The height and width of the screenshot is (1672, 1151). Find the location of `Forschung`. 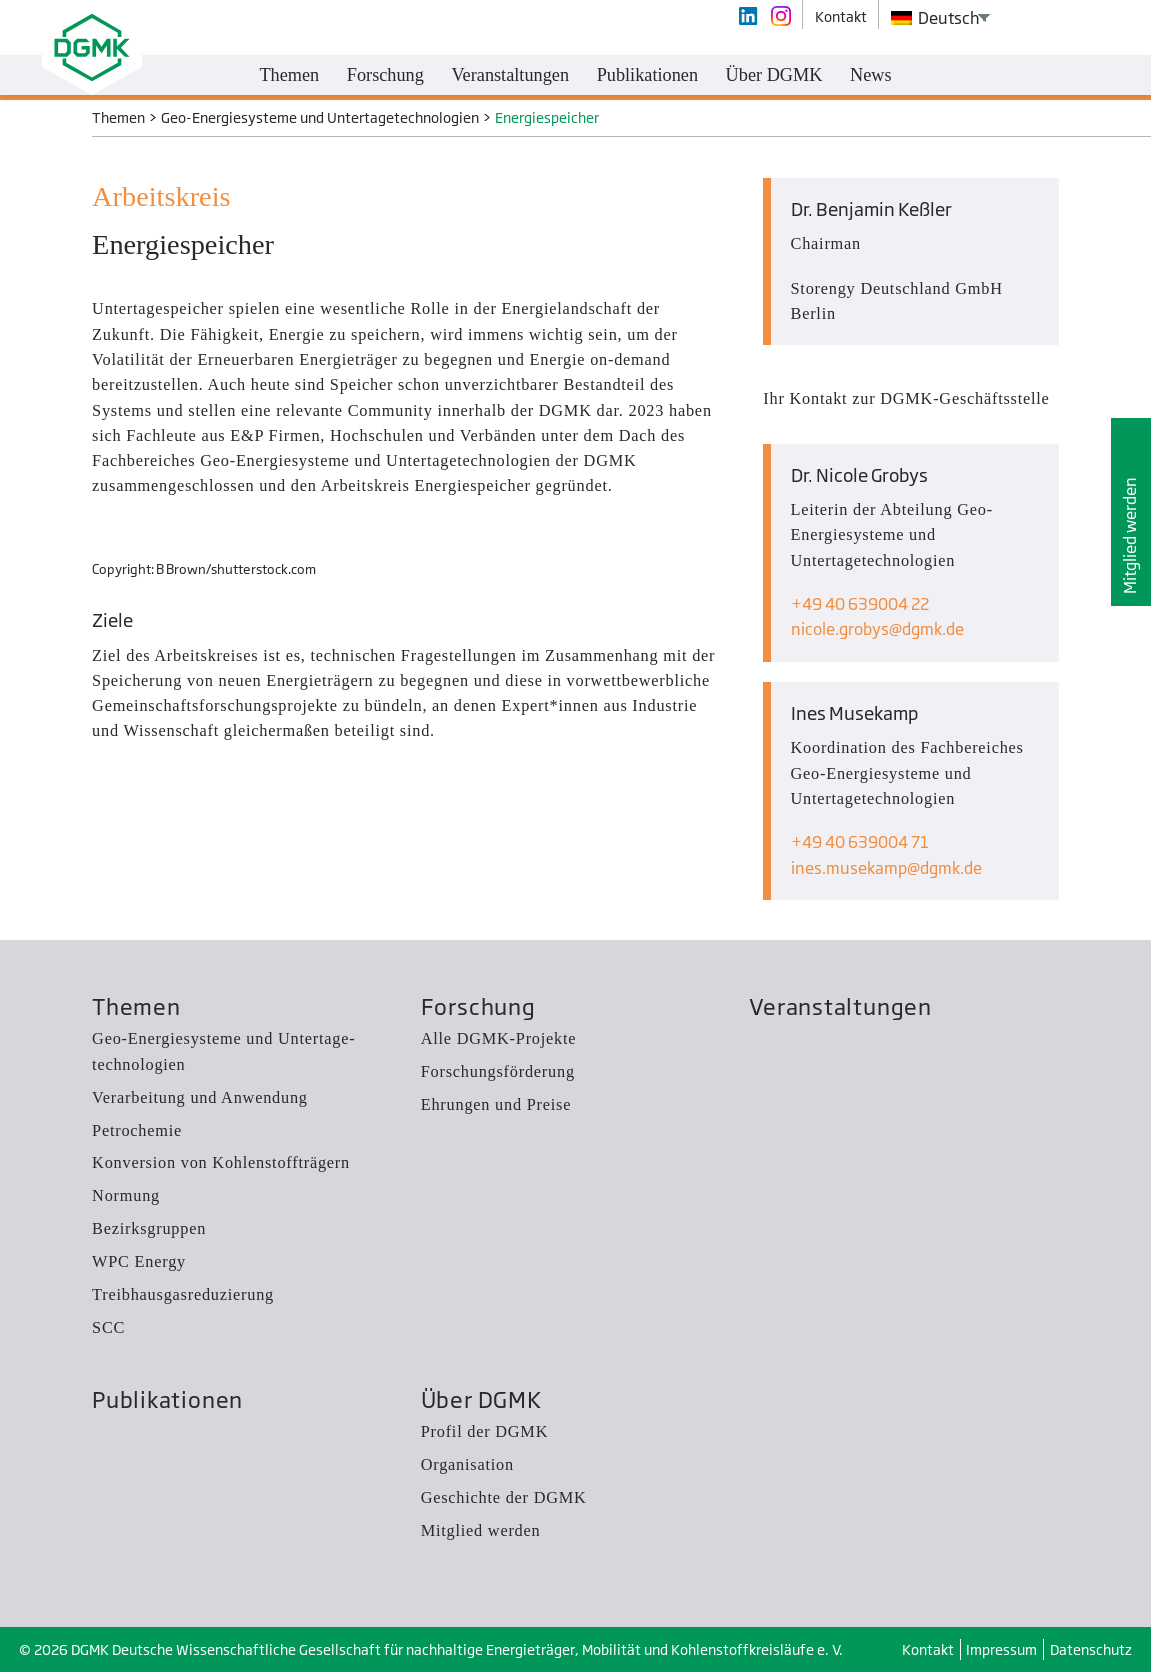

Forschung is located at coordinates (478, 1006).